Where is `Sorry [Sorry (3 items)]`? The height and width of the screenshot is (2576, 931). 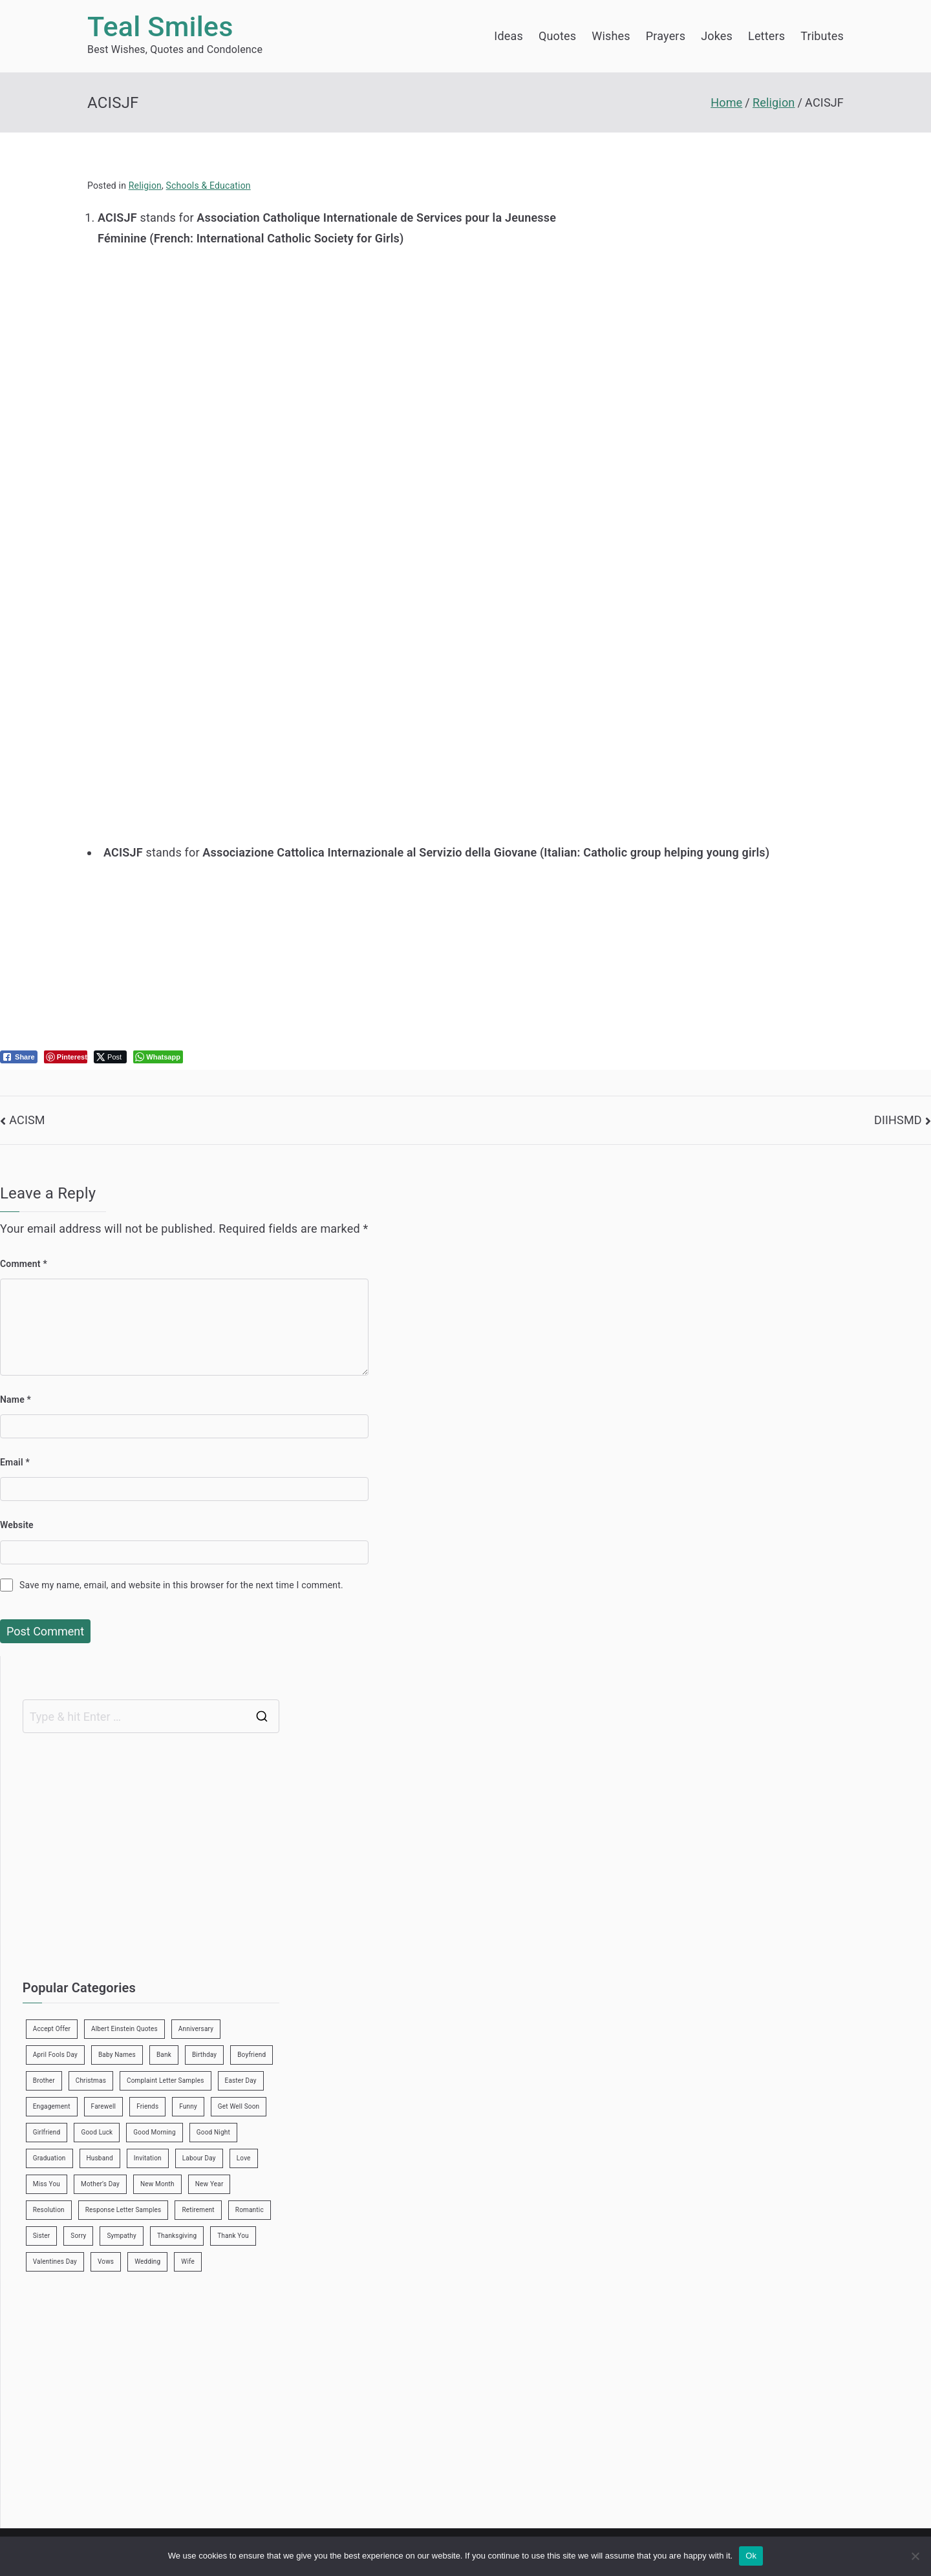 Sorry [Sorry (3 items)] is located at coordinates (78, 2235).